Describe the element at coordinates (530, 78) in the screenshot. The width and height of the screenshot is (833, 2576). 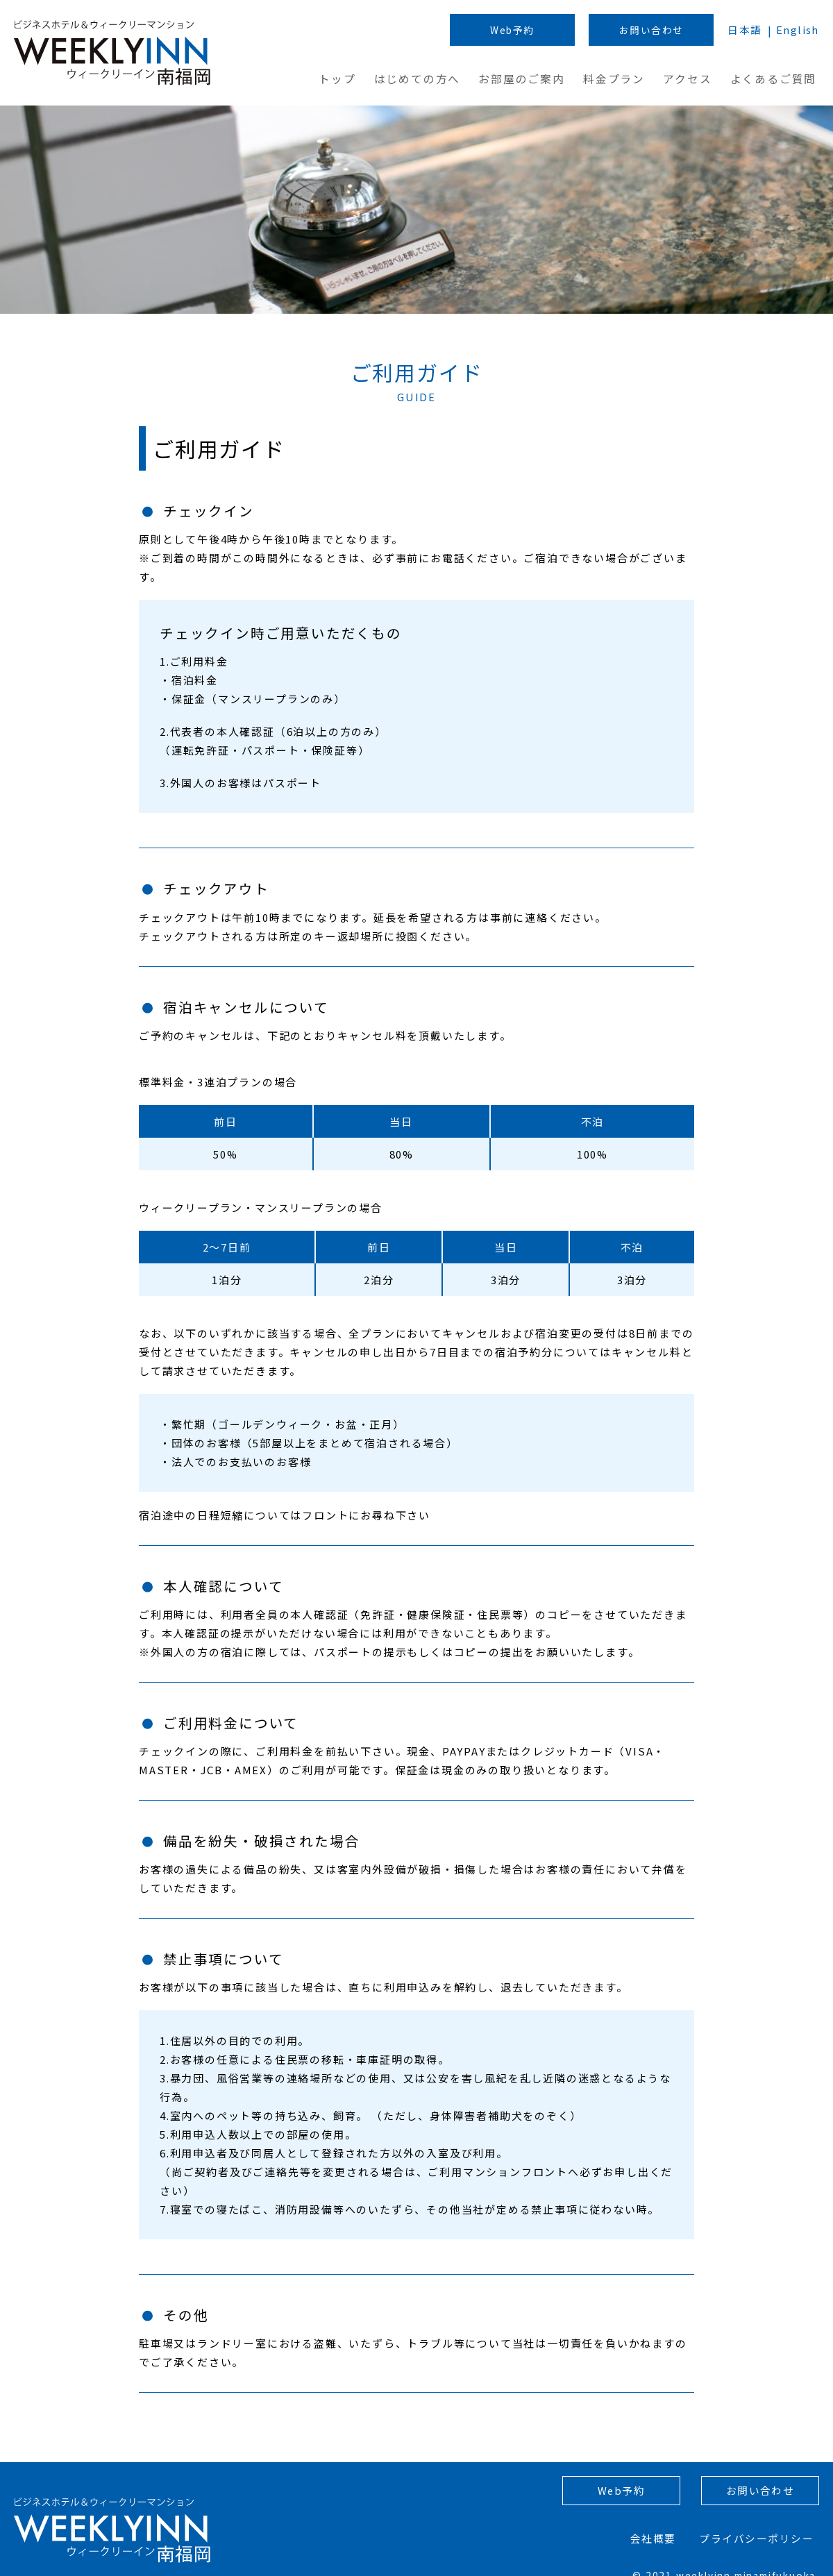
I see `お部屋のご案内` at that location.